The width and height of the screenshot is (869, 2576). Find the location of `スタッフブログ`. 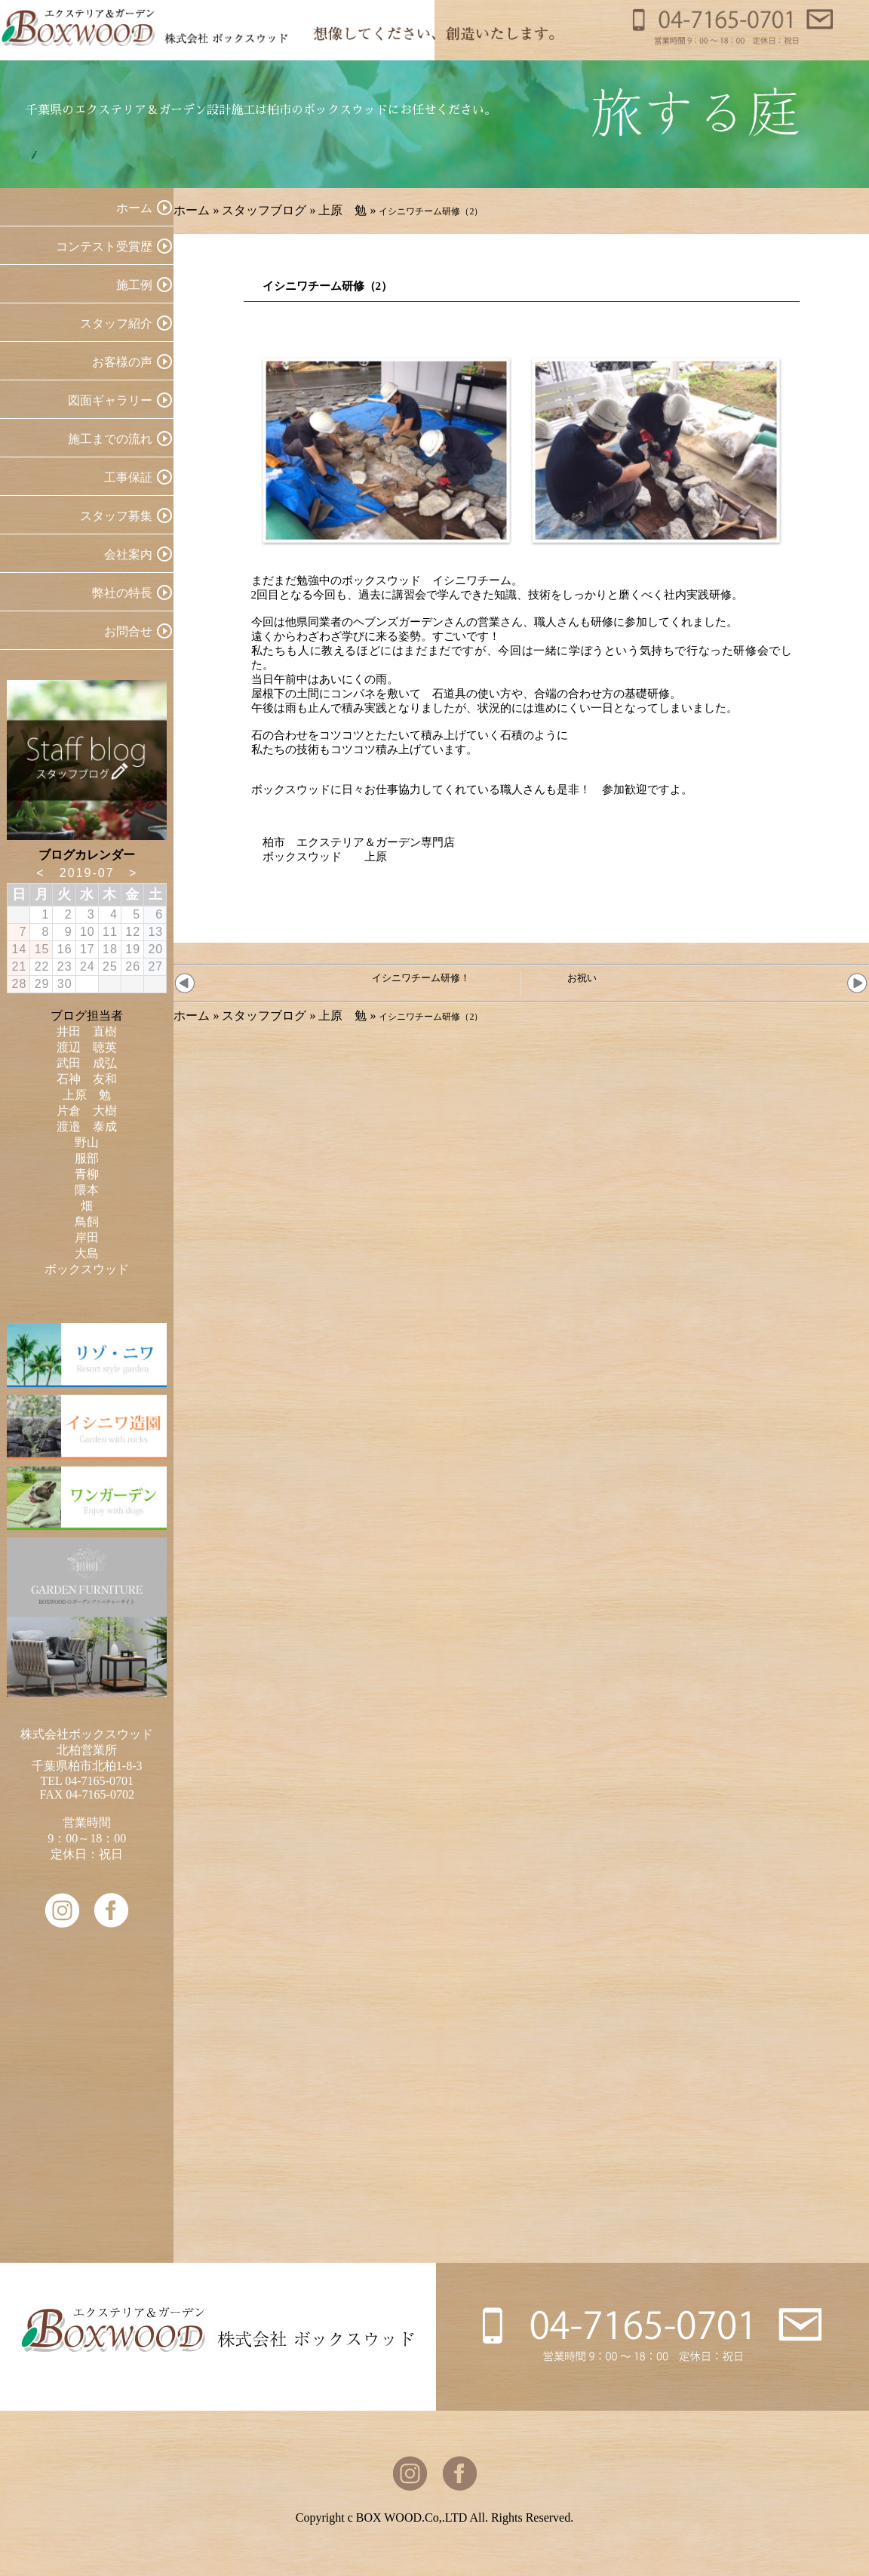

スタッフブログ is located at coordinates (264, 210).